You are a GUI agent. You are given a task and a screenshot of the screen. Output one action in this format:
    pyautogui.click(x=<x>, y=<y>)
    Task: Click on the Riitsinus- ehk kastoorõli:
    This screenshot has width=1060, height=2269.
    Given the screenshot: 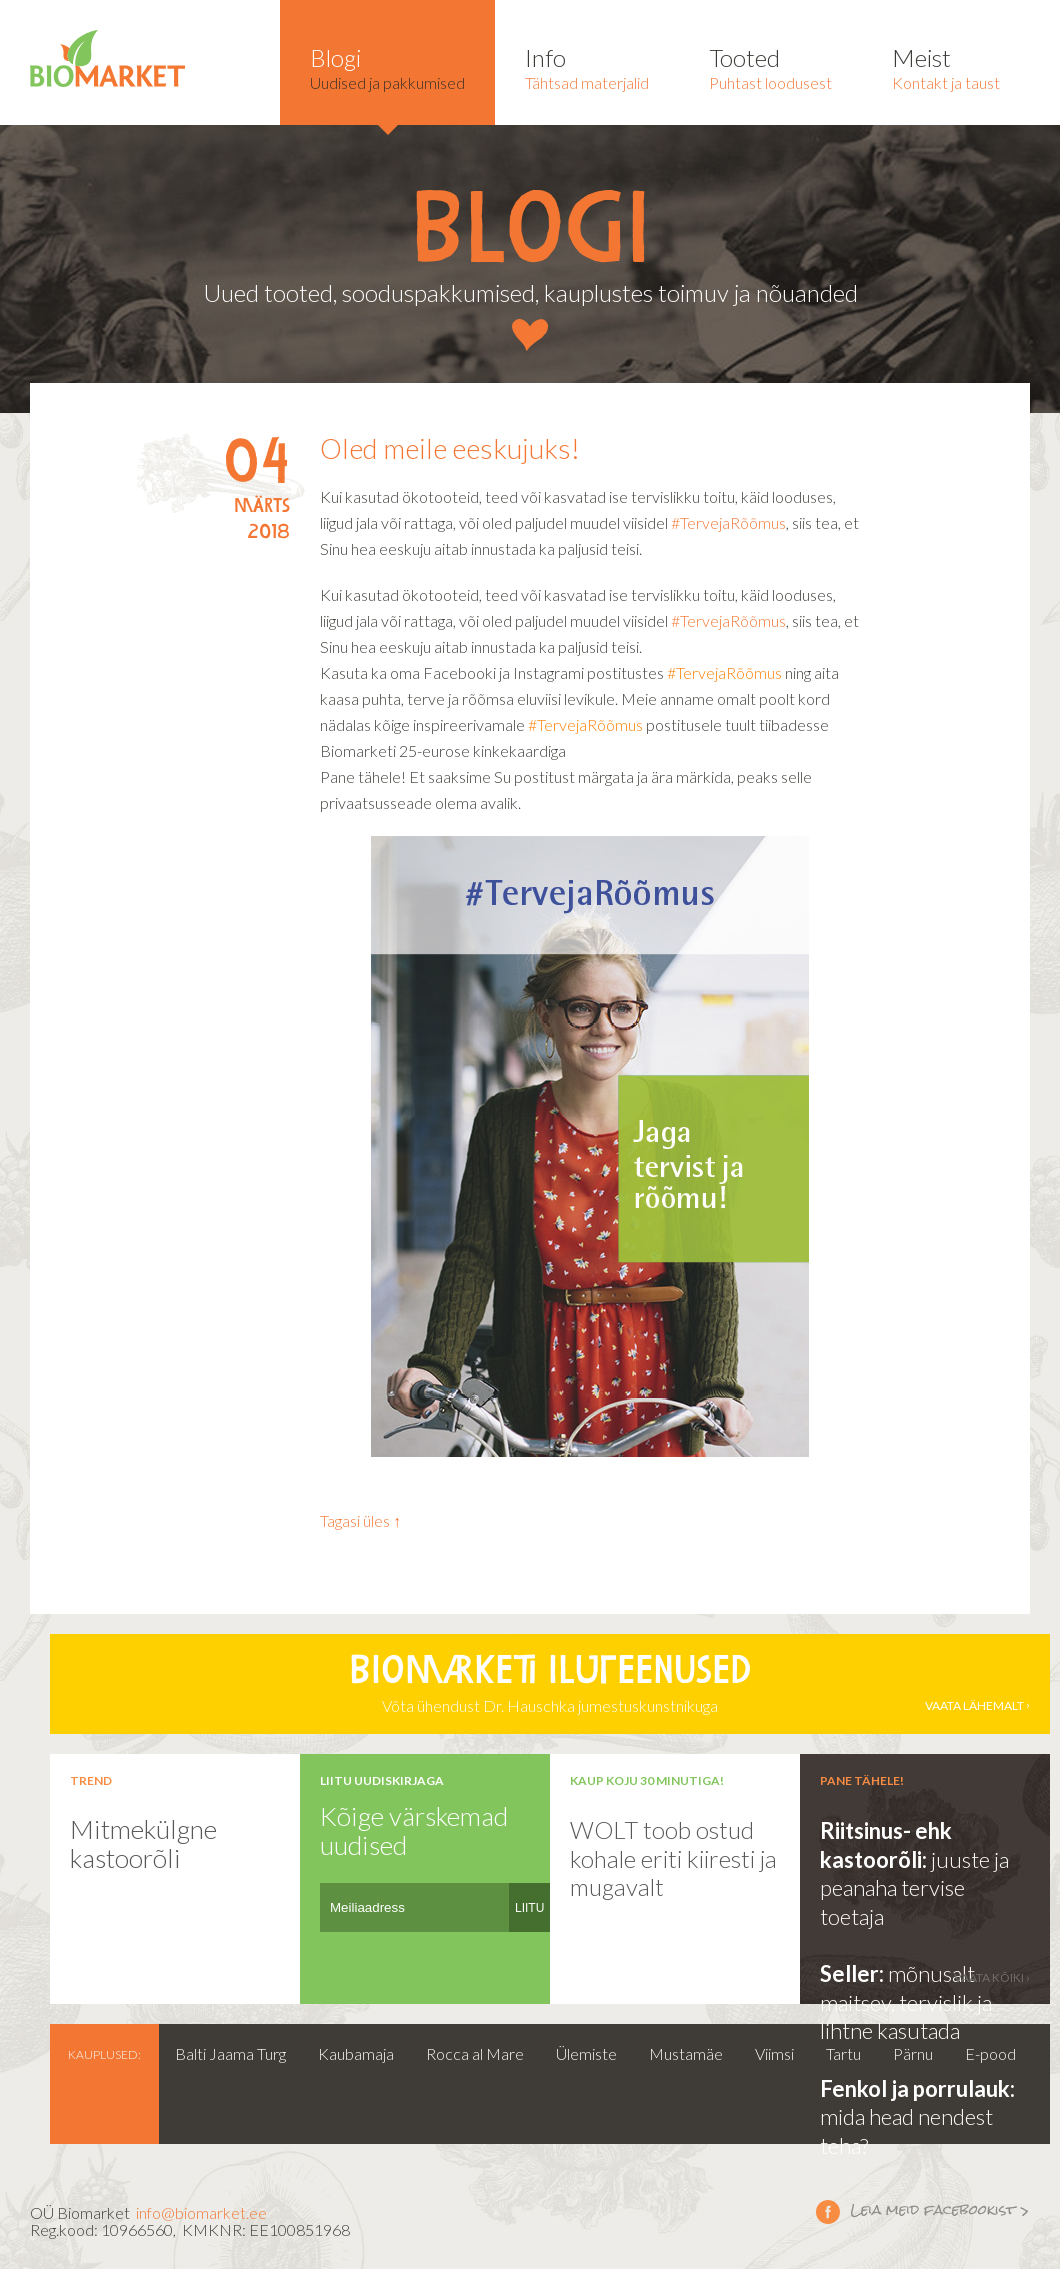 What is the action you would take?
    pyautogui.click(x=886, y=1845)
    